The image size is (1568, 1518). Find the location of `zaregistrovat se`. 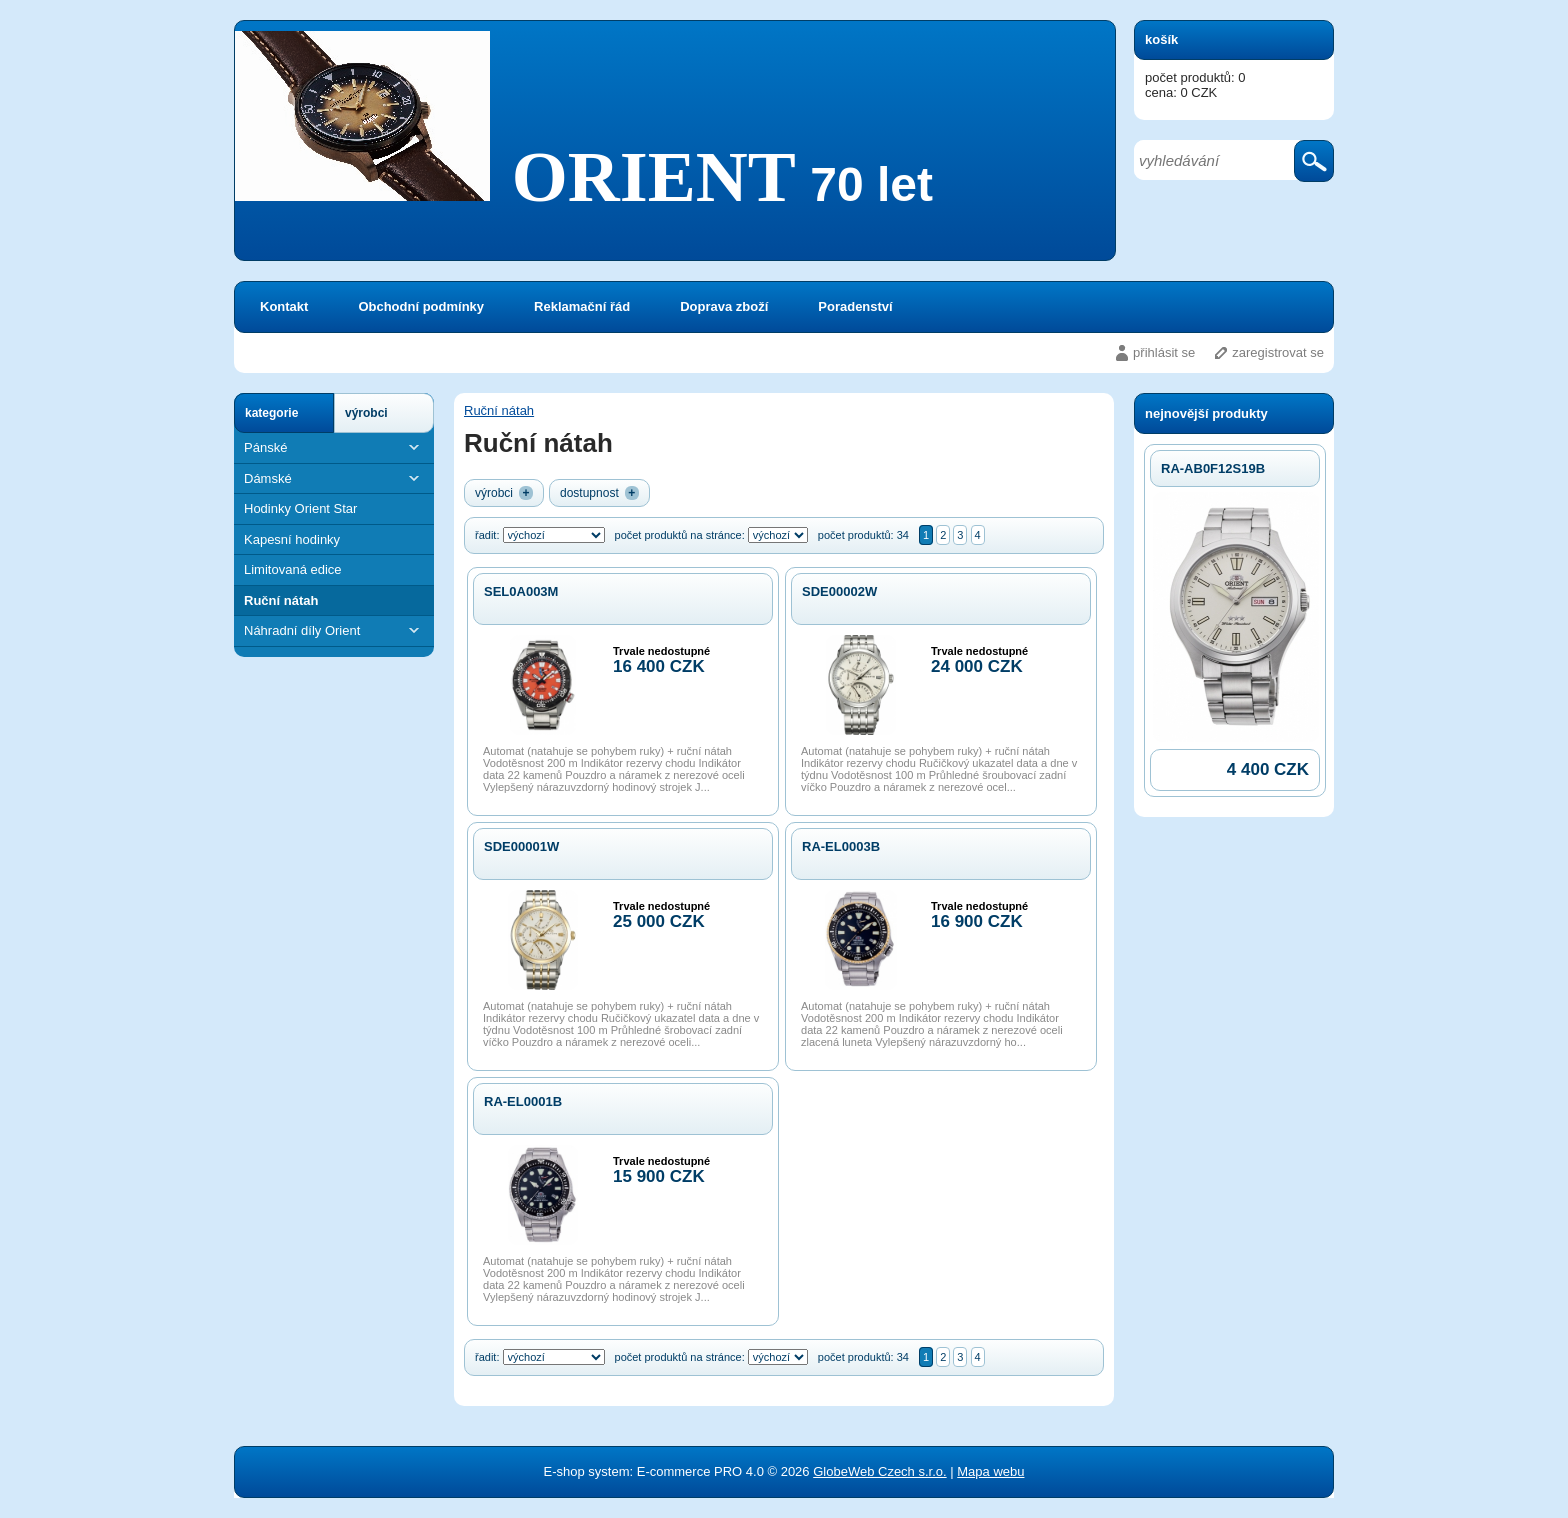

zaregistrovat se is located at coordinates (1278, 352).